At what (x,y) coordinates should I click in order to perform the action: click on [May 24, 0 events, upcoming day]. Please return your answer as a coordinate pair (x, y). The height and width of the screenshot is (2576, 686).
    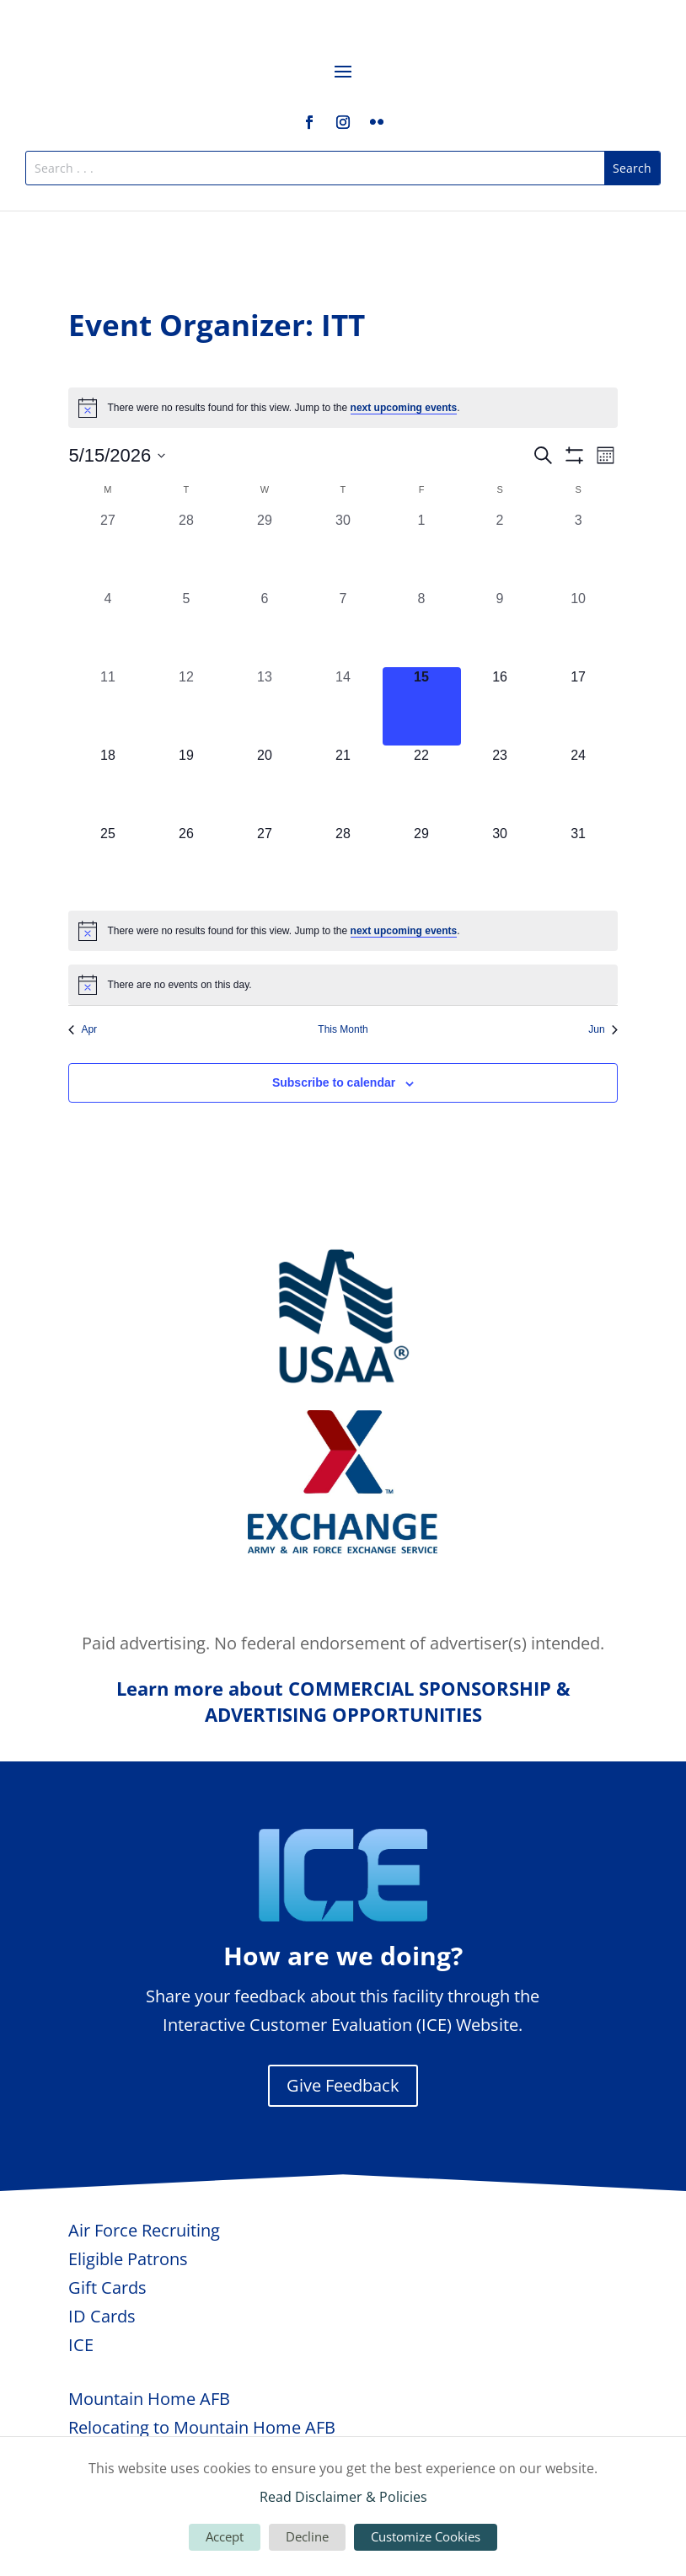
    Looking at the image, I should click on (578, 785).